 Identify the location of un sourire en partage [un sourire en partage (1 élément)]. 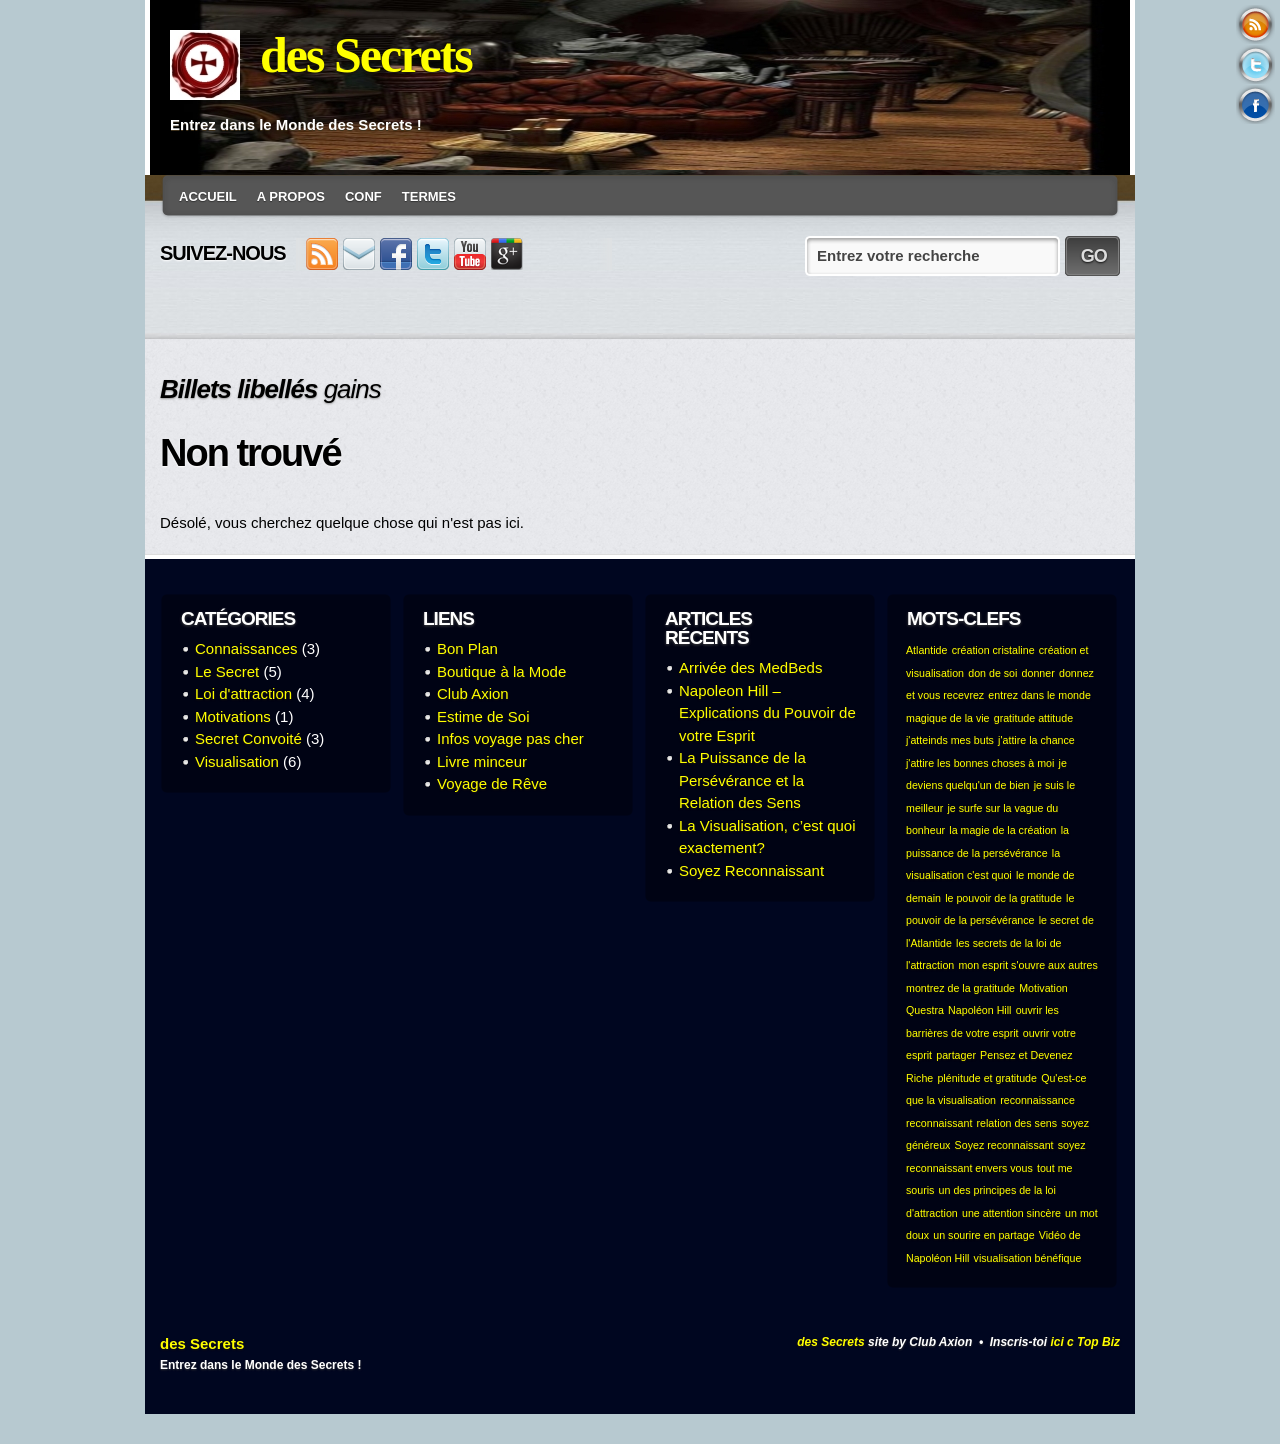
(983, 1235).